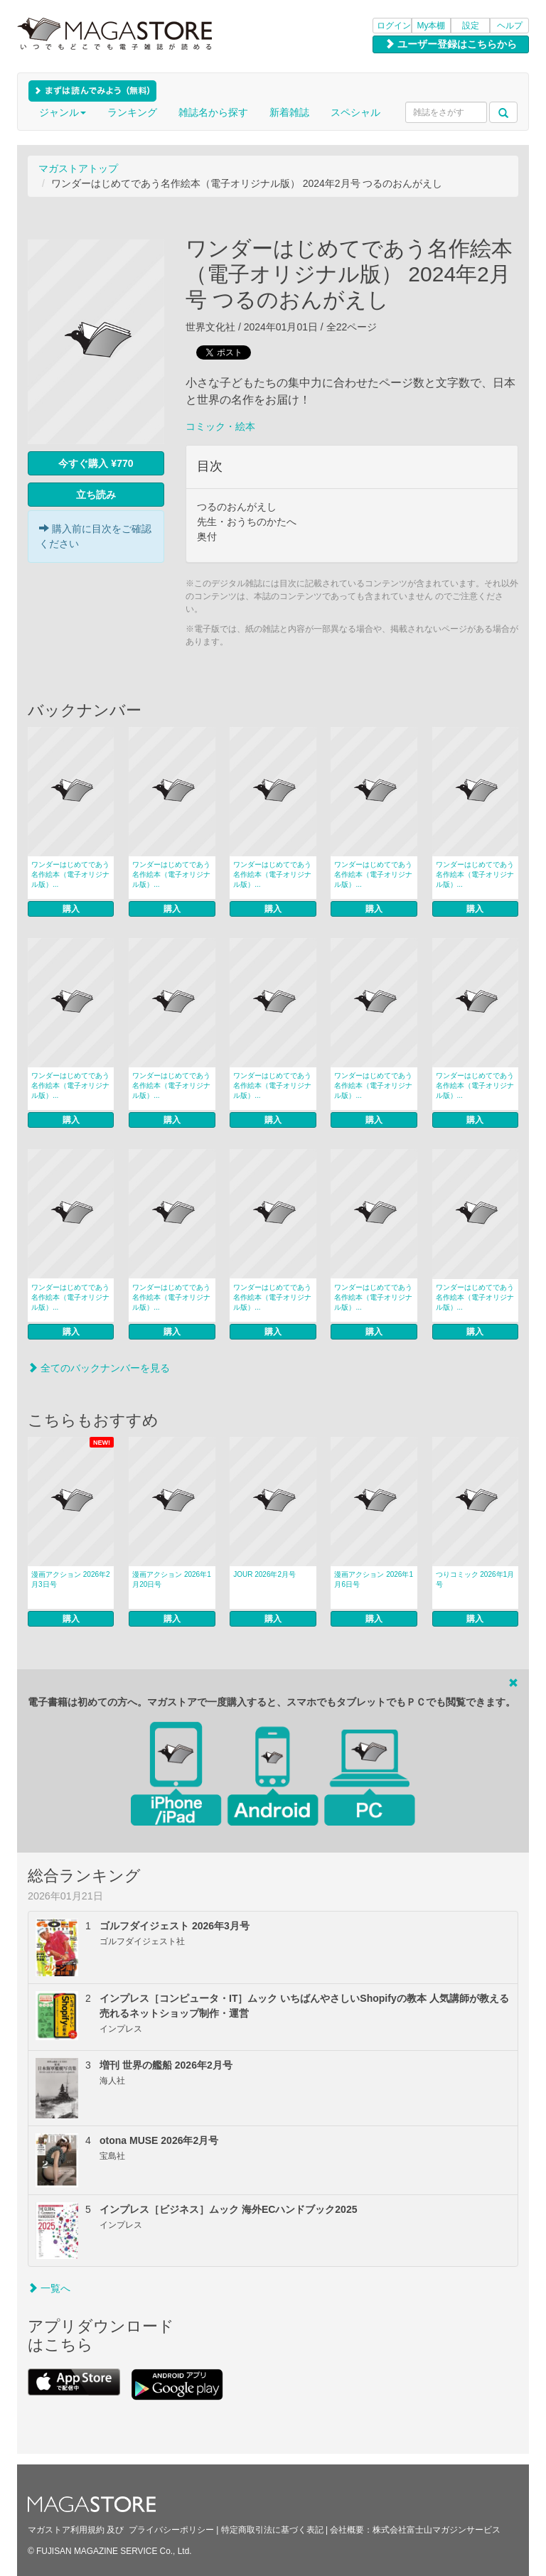  I want to click on 特定商取引法に基づく表記, so click(272, 2530).